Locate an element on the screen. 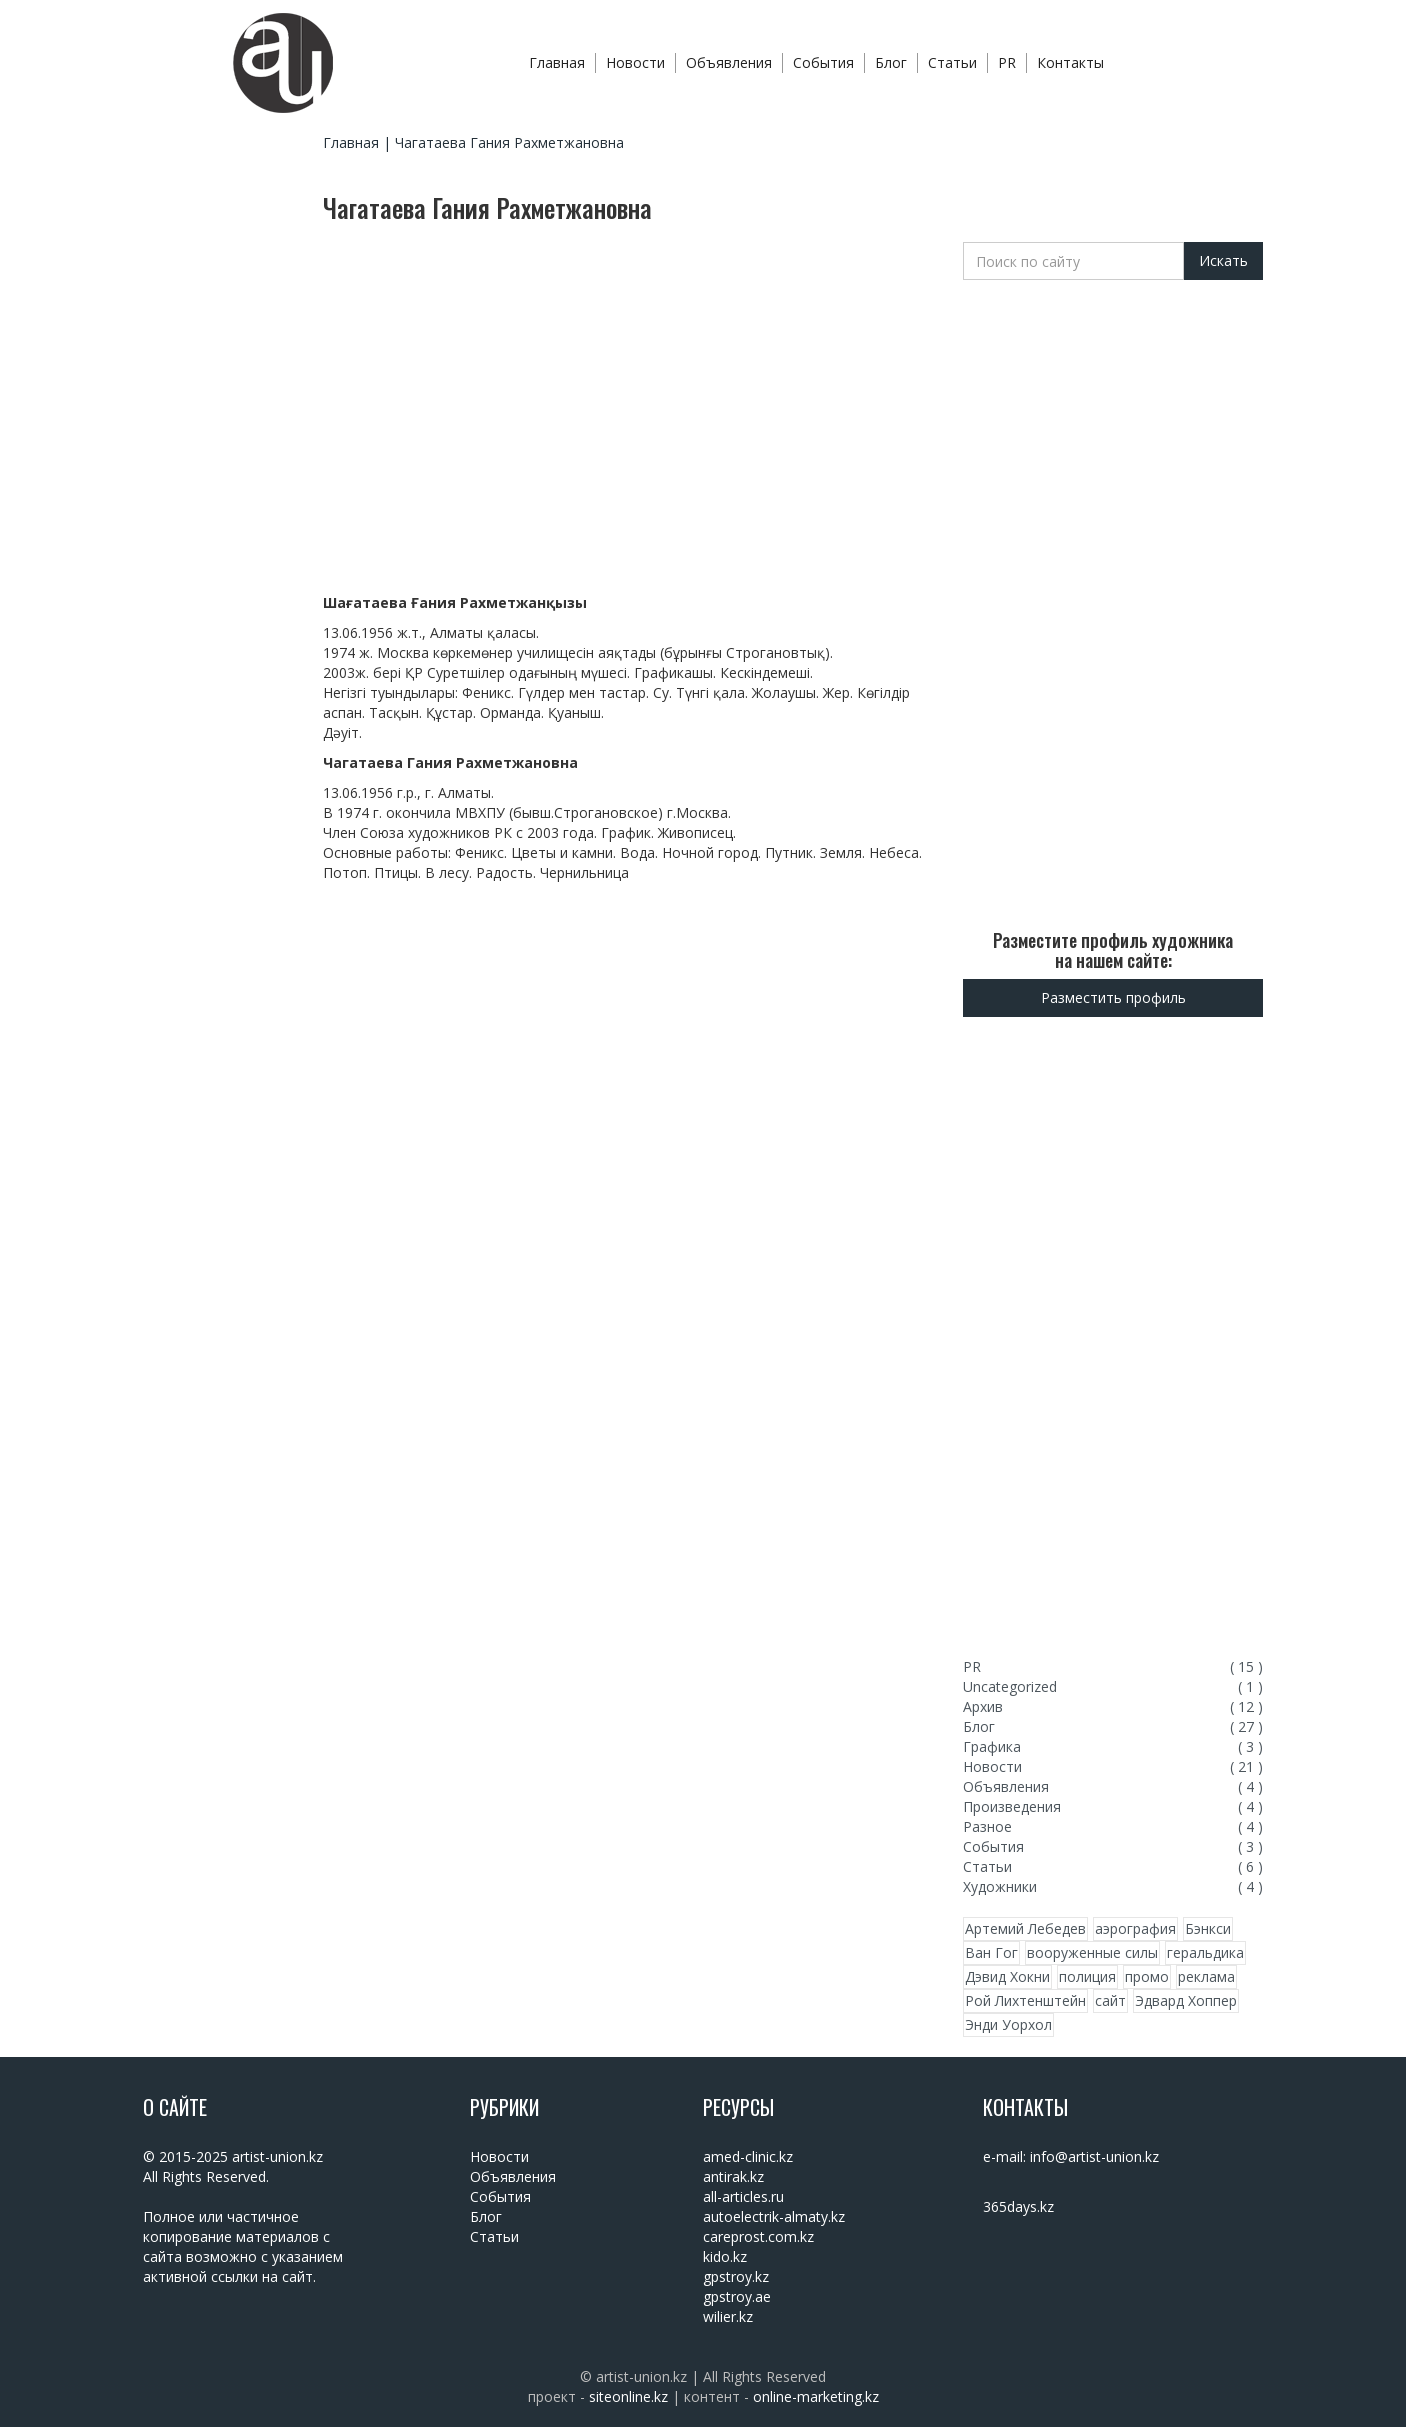 Image resolution: width=1406 pixels, height=2427 pixels. реклама is located at coordinates (1206, 1976).